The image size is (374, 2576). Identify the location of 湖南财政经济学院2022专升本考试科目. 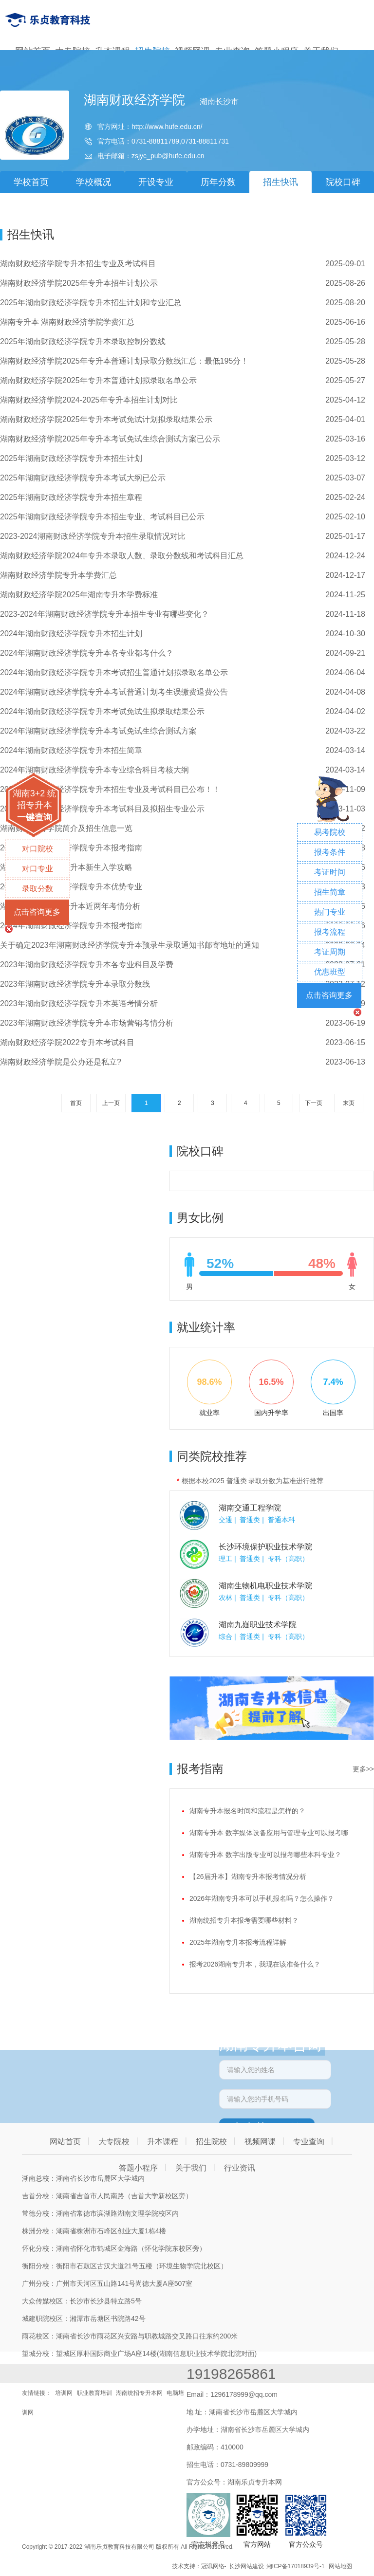
(67, 1042).